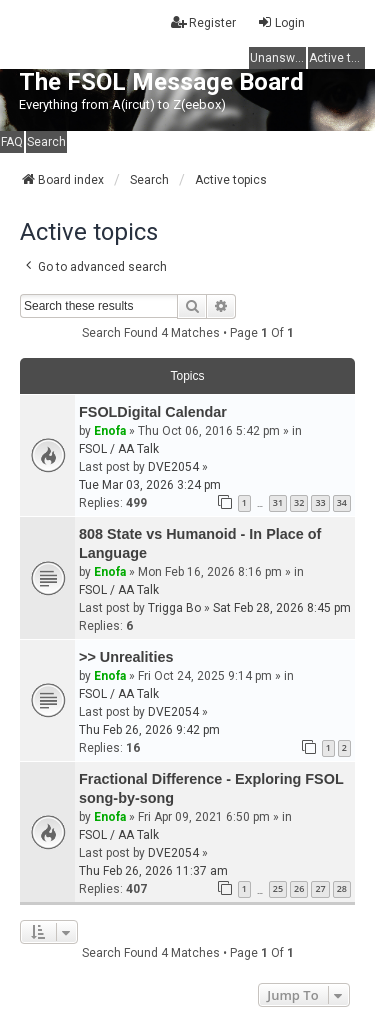  What do you see at coordinates (12, 142) in the screenshot?
I see `FAQ [menuitem]` at bounding box center [12, 142].